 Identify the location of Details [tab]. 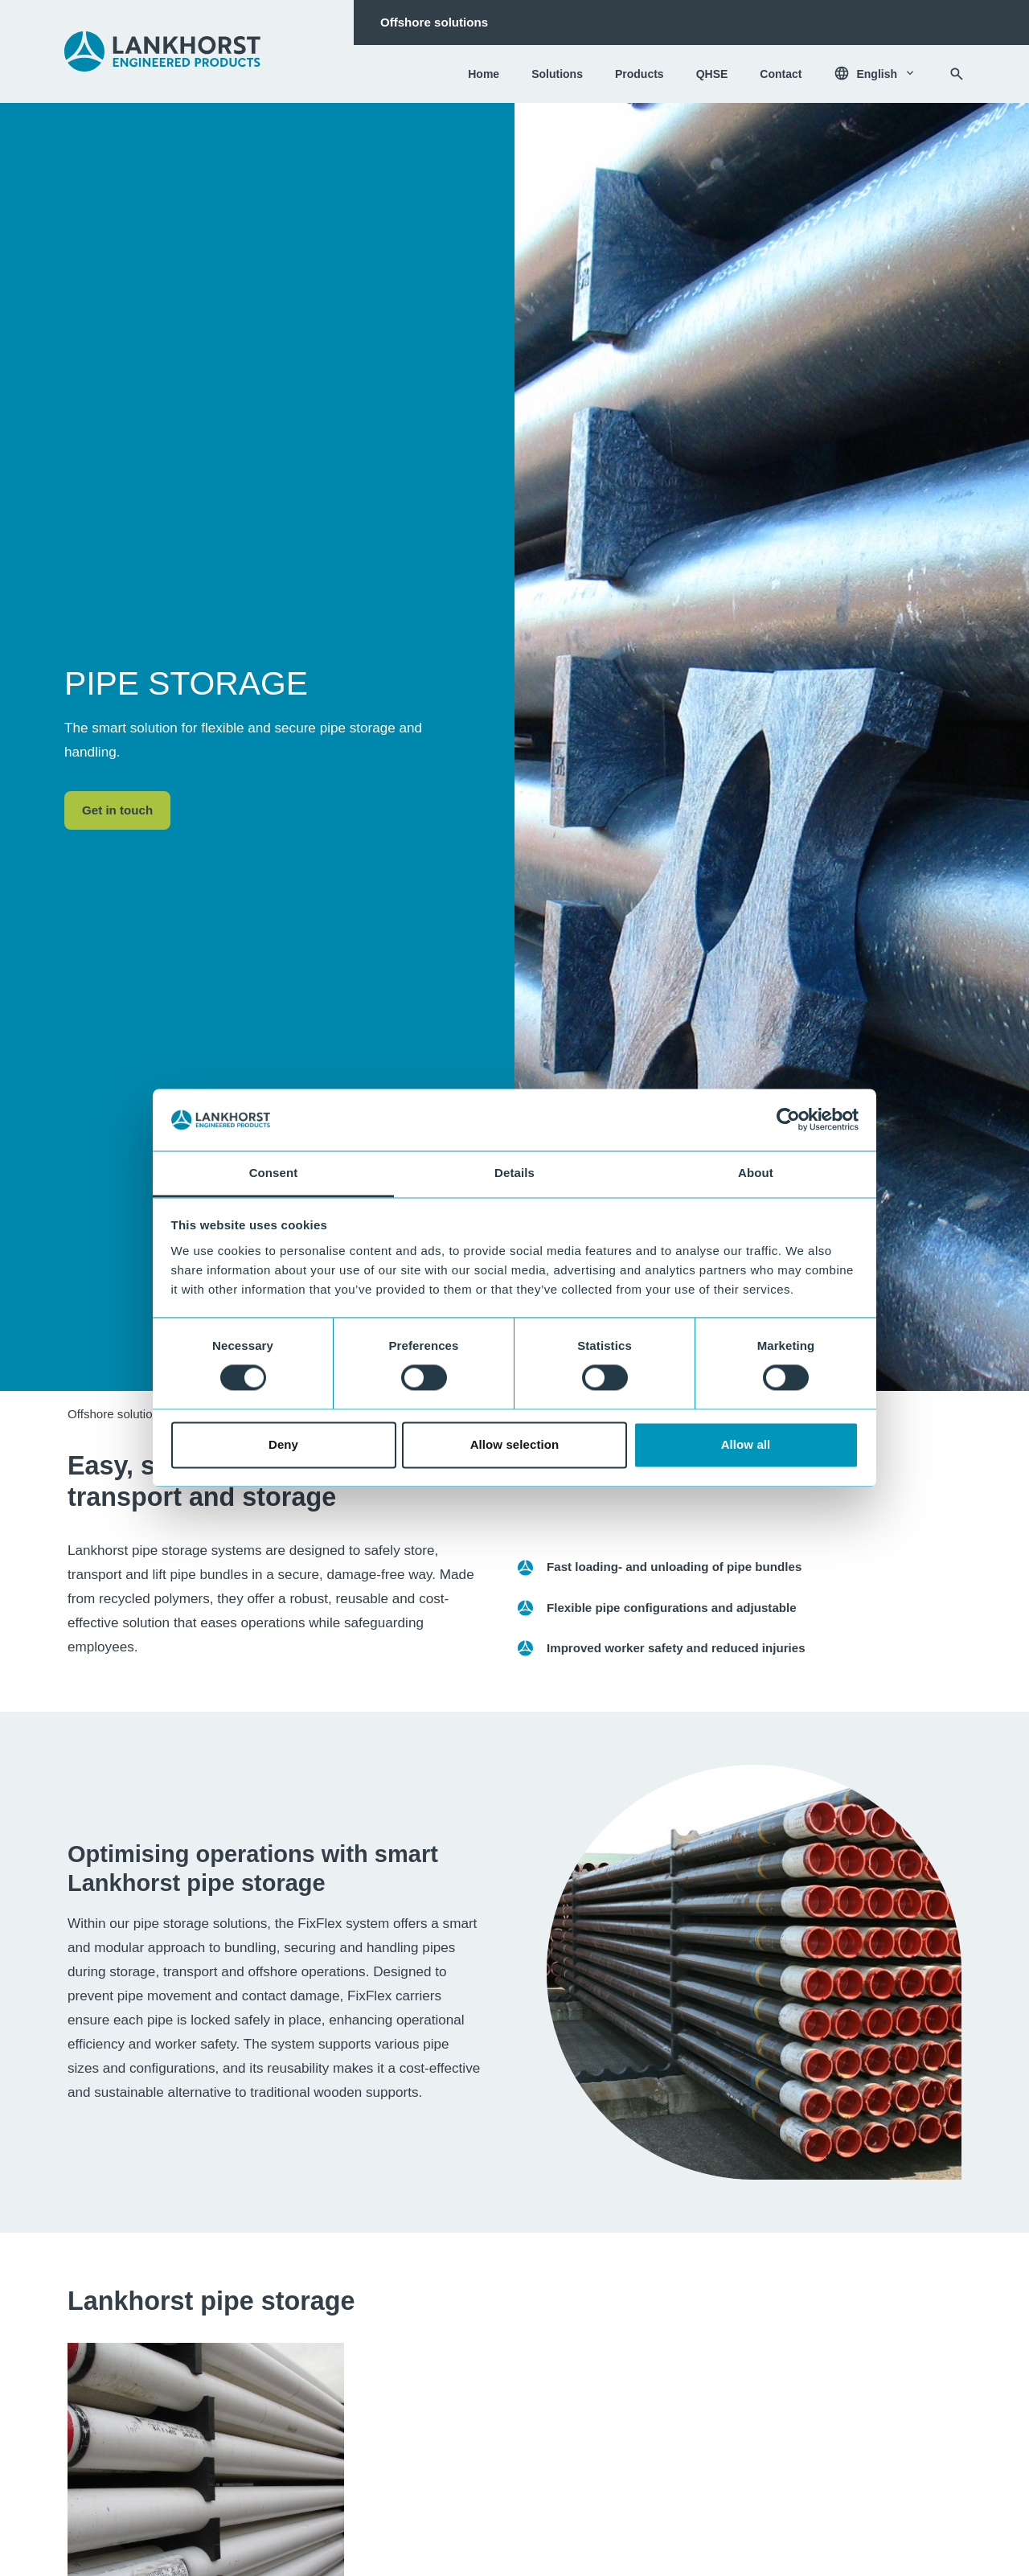
(514, 1172).